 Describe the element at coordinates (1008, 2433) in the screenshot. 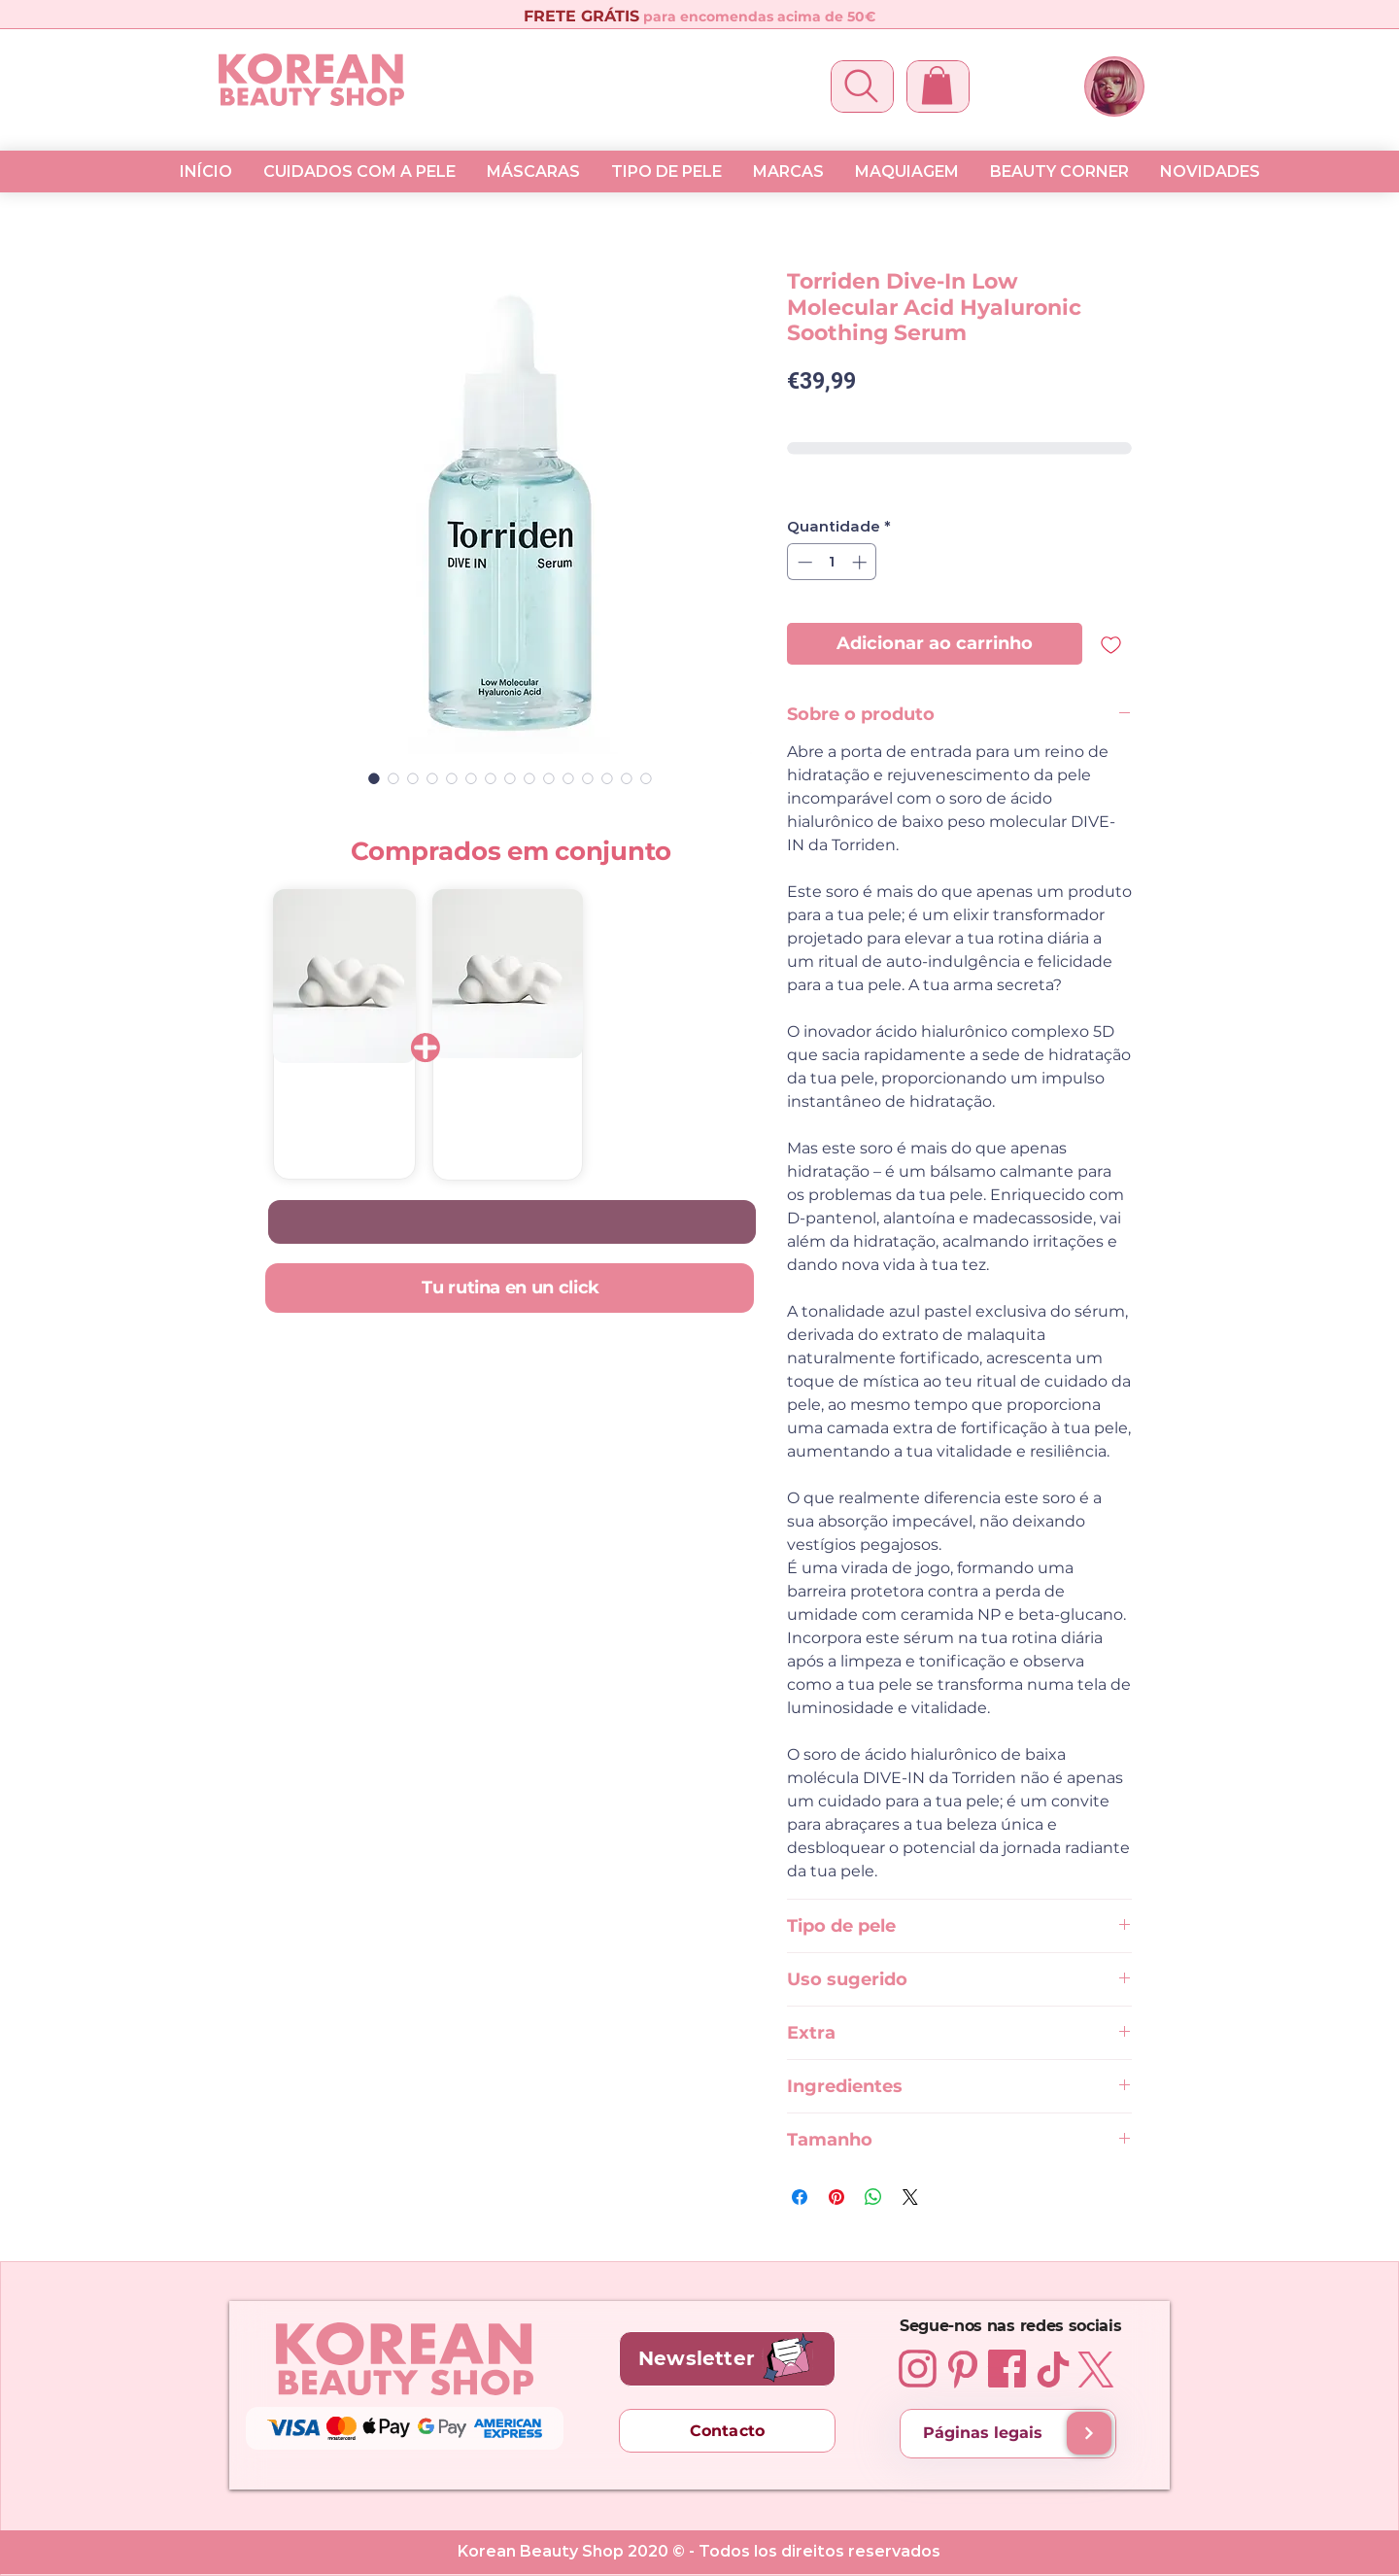

I see `[Páginas legais]` at that location.